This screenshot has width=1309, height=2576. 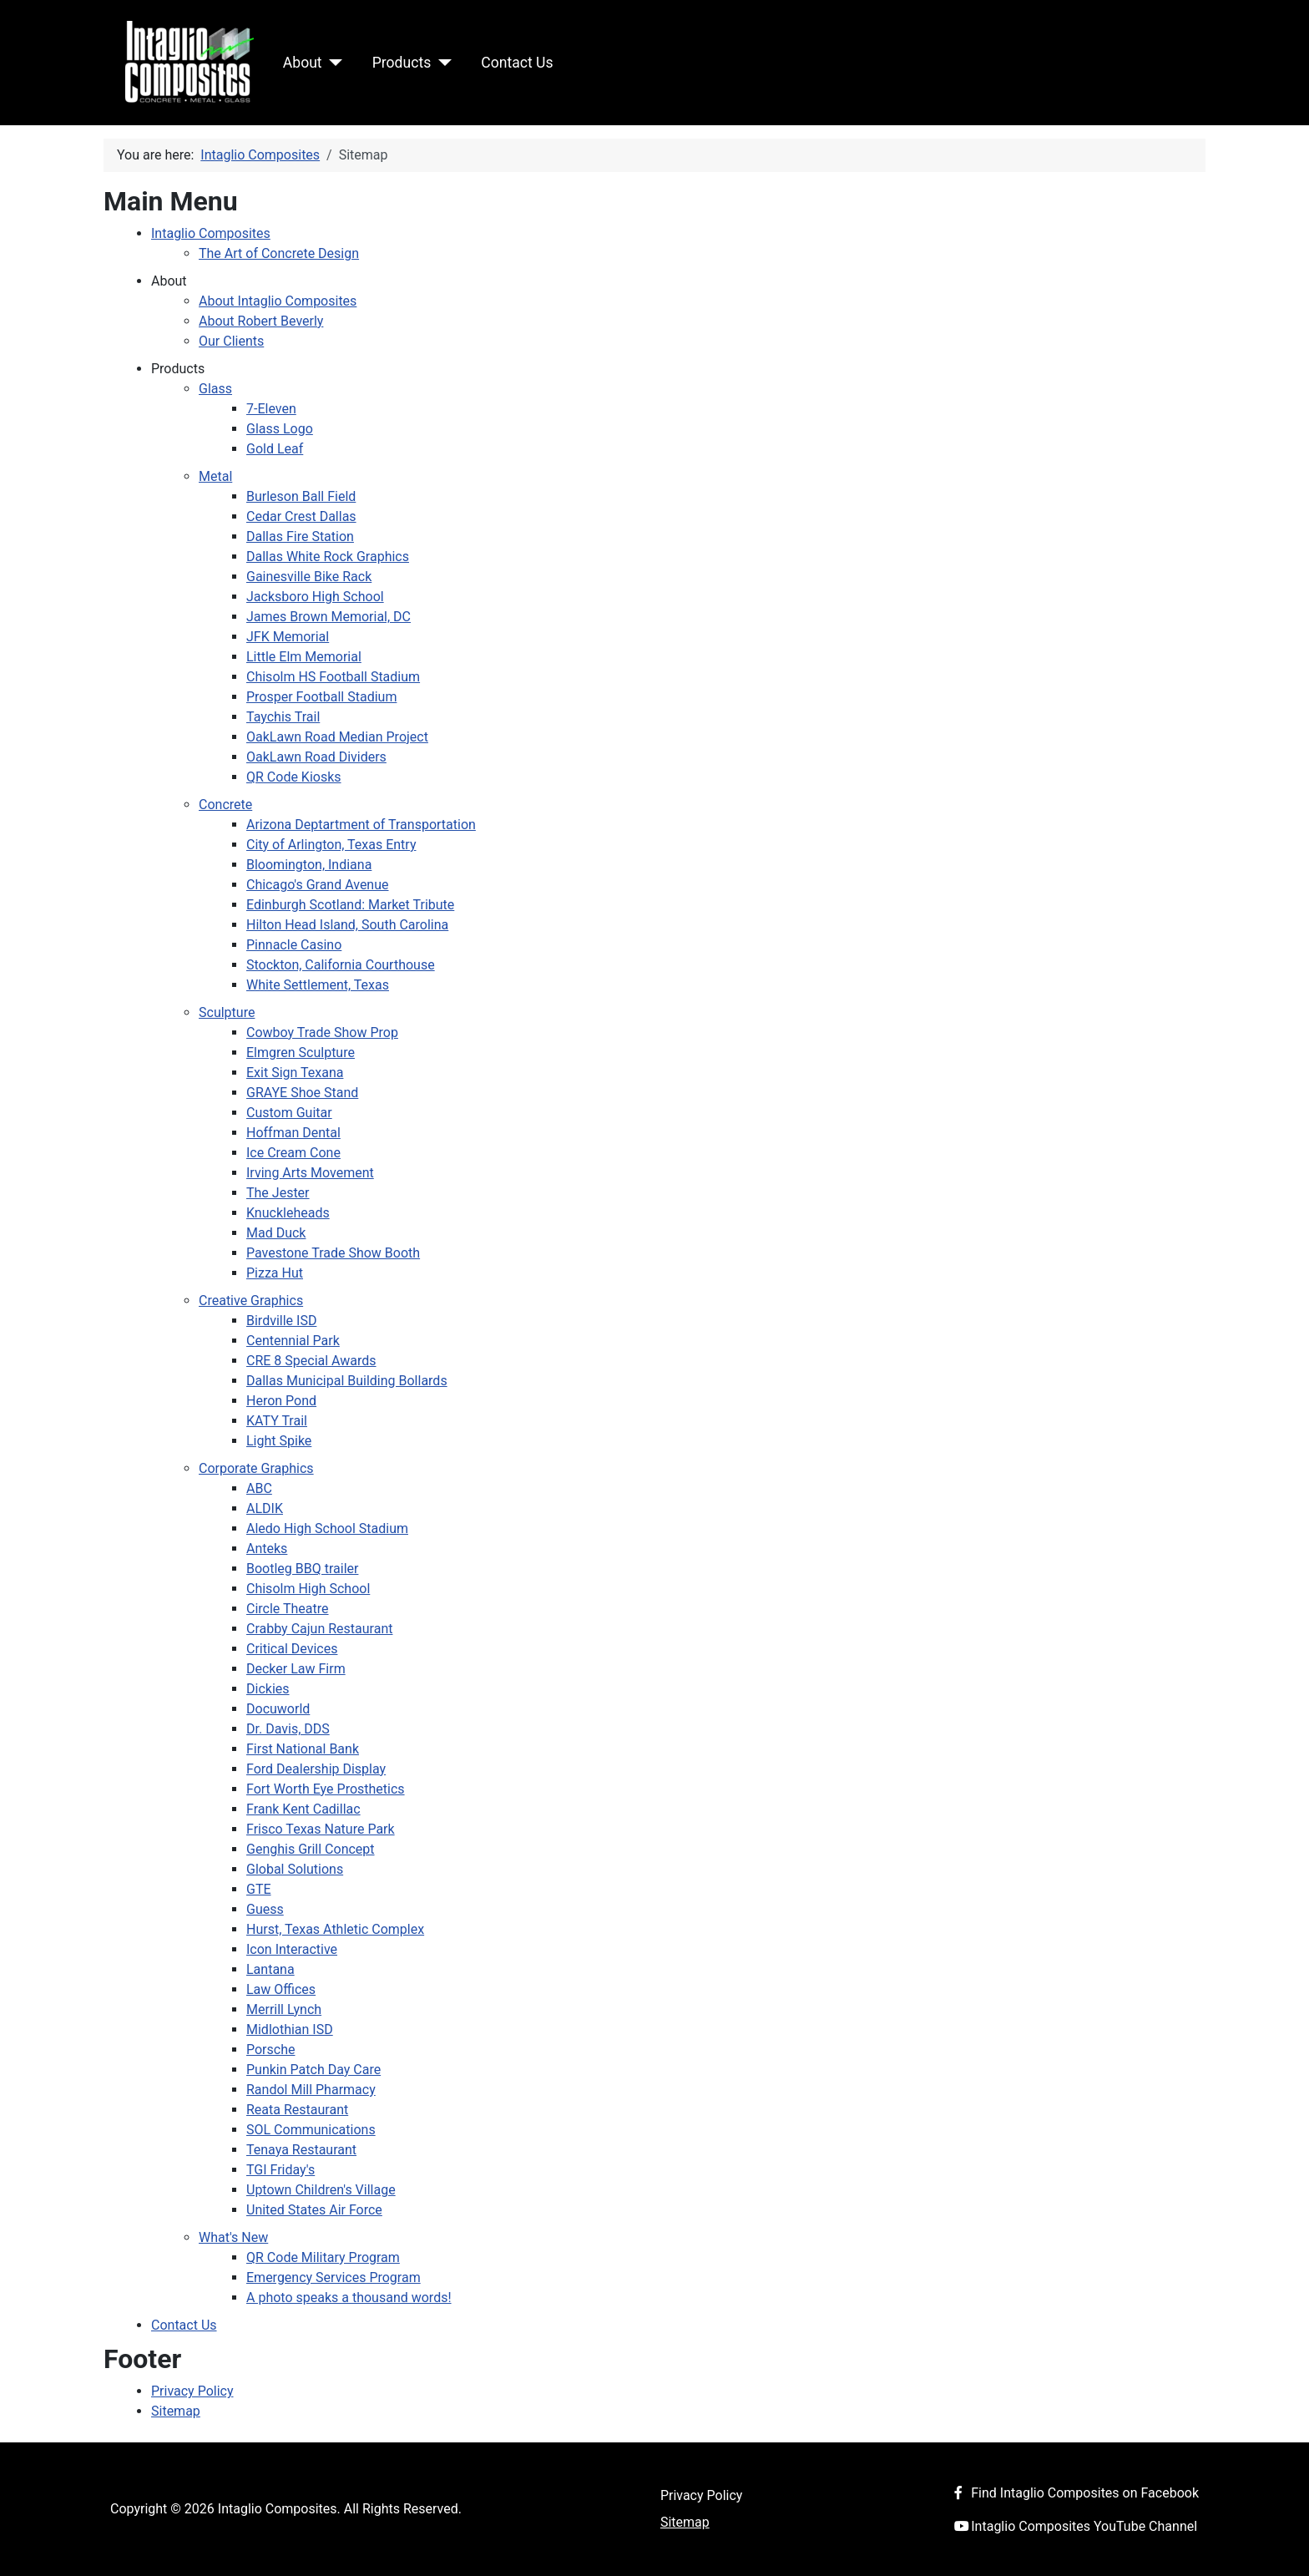 I want to click on Docuworld, so click(x=278, y=1709).